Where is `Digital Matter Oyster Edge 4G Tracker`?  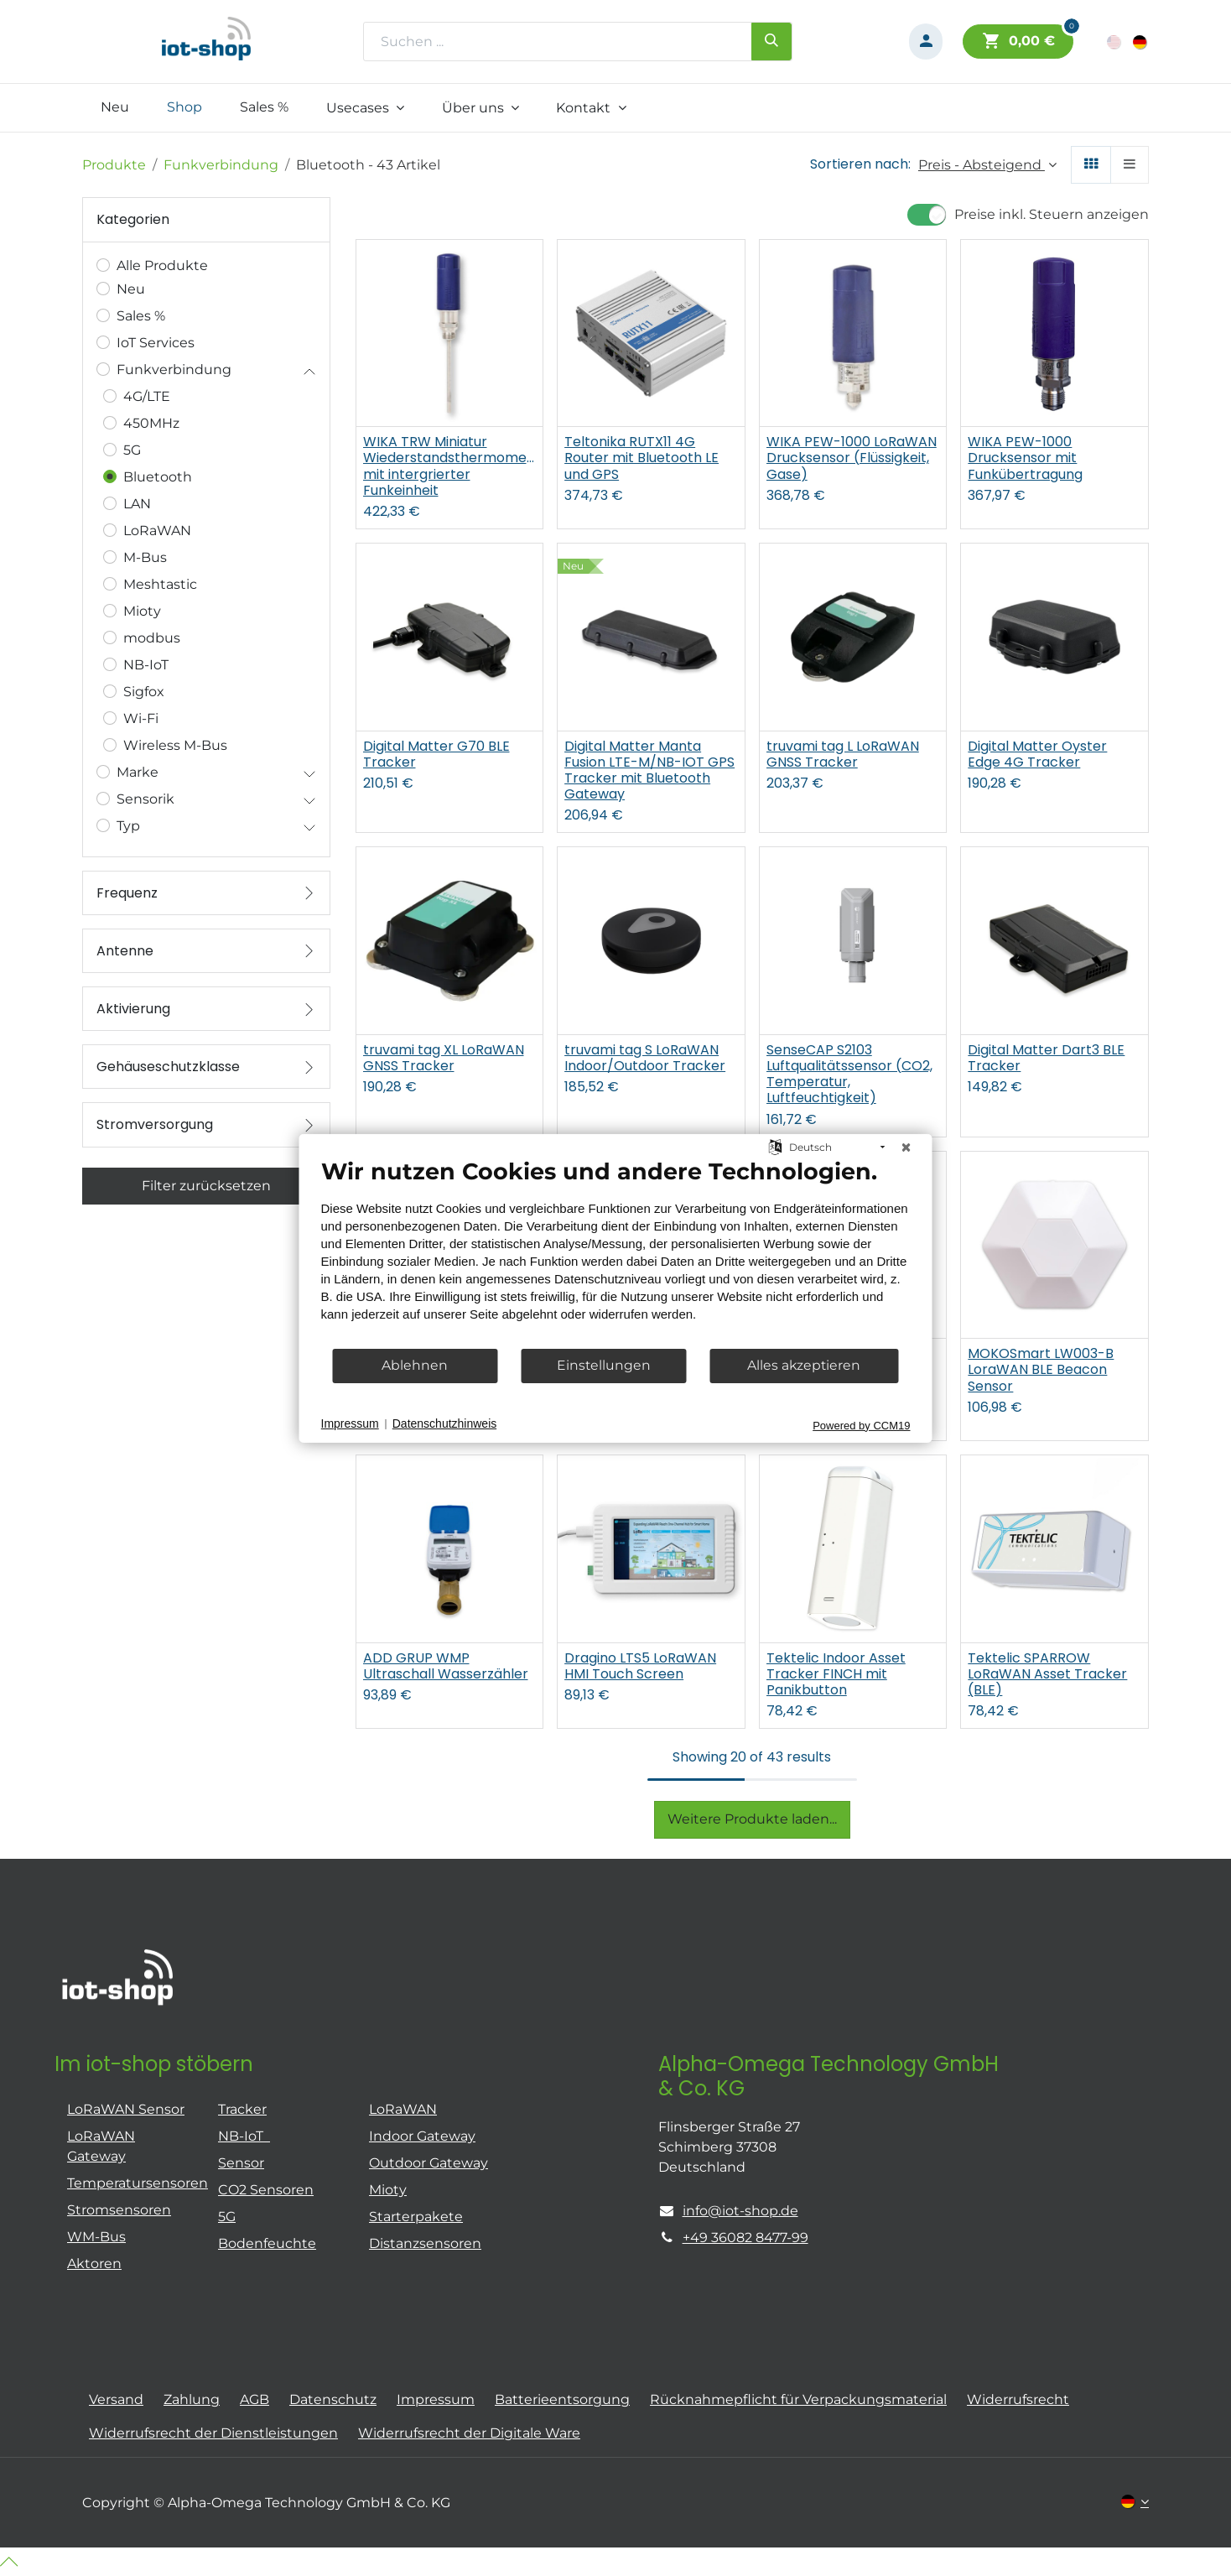
Digital Matter Oyster Edge 4G Tracker is located at coordinates (1037, 754).